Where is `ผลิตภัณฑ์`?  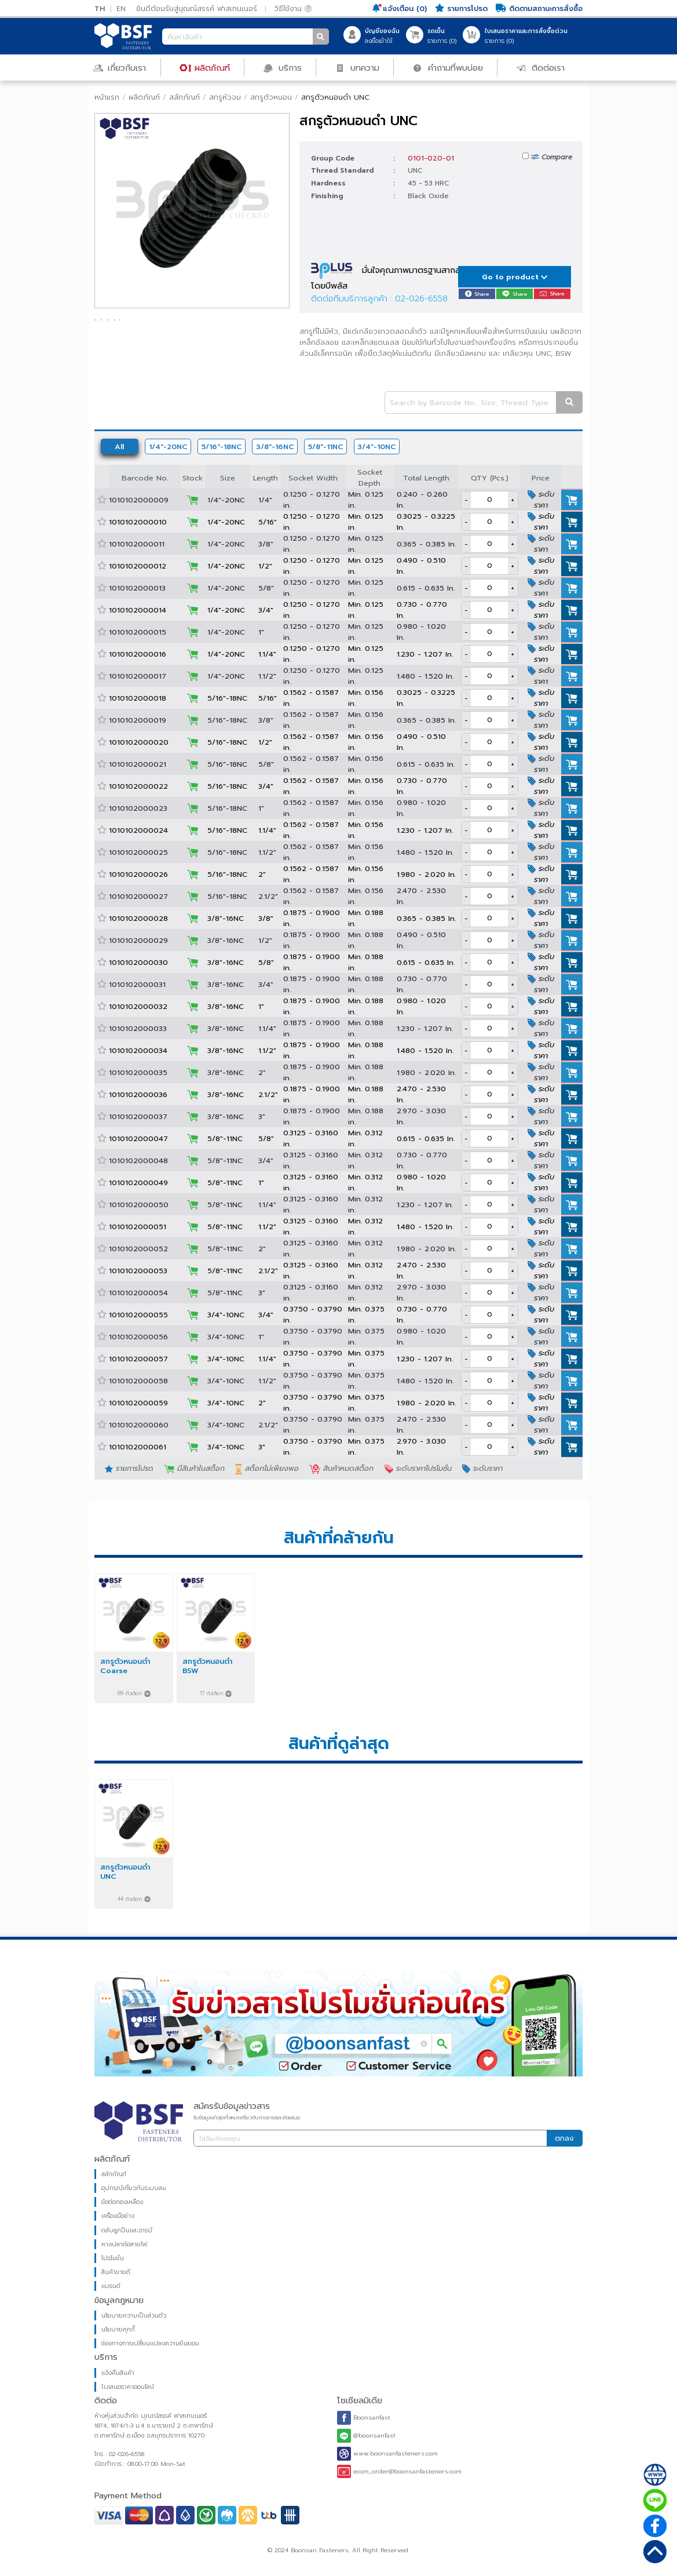 ผลิตภัณฑ์ is located at coordinates (205, 67).